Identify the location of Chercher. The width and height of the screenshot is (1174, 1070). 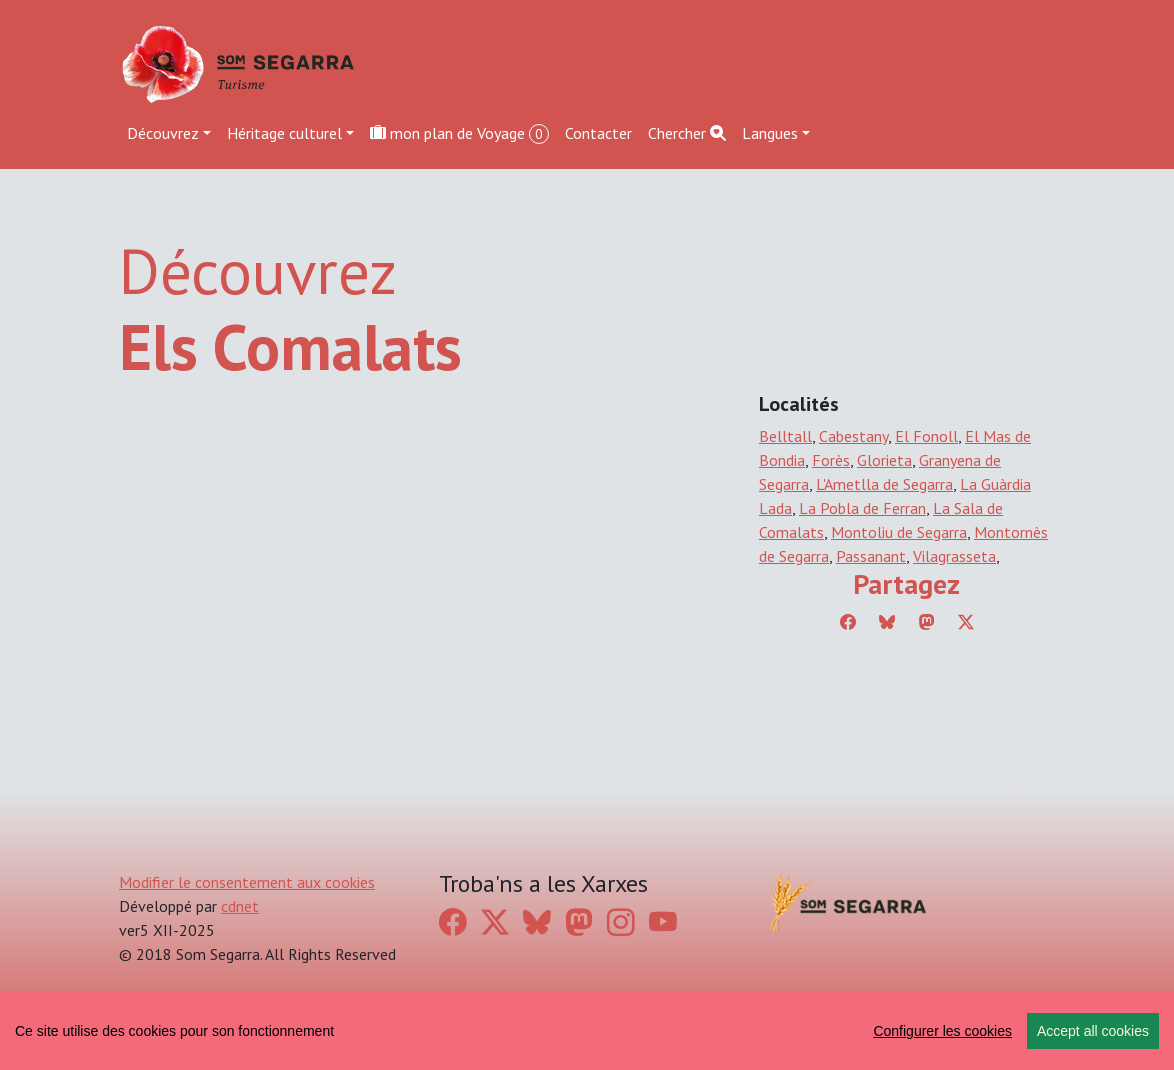
(687, 133).